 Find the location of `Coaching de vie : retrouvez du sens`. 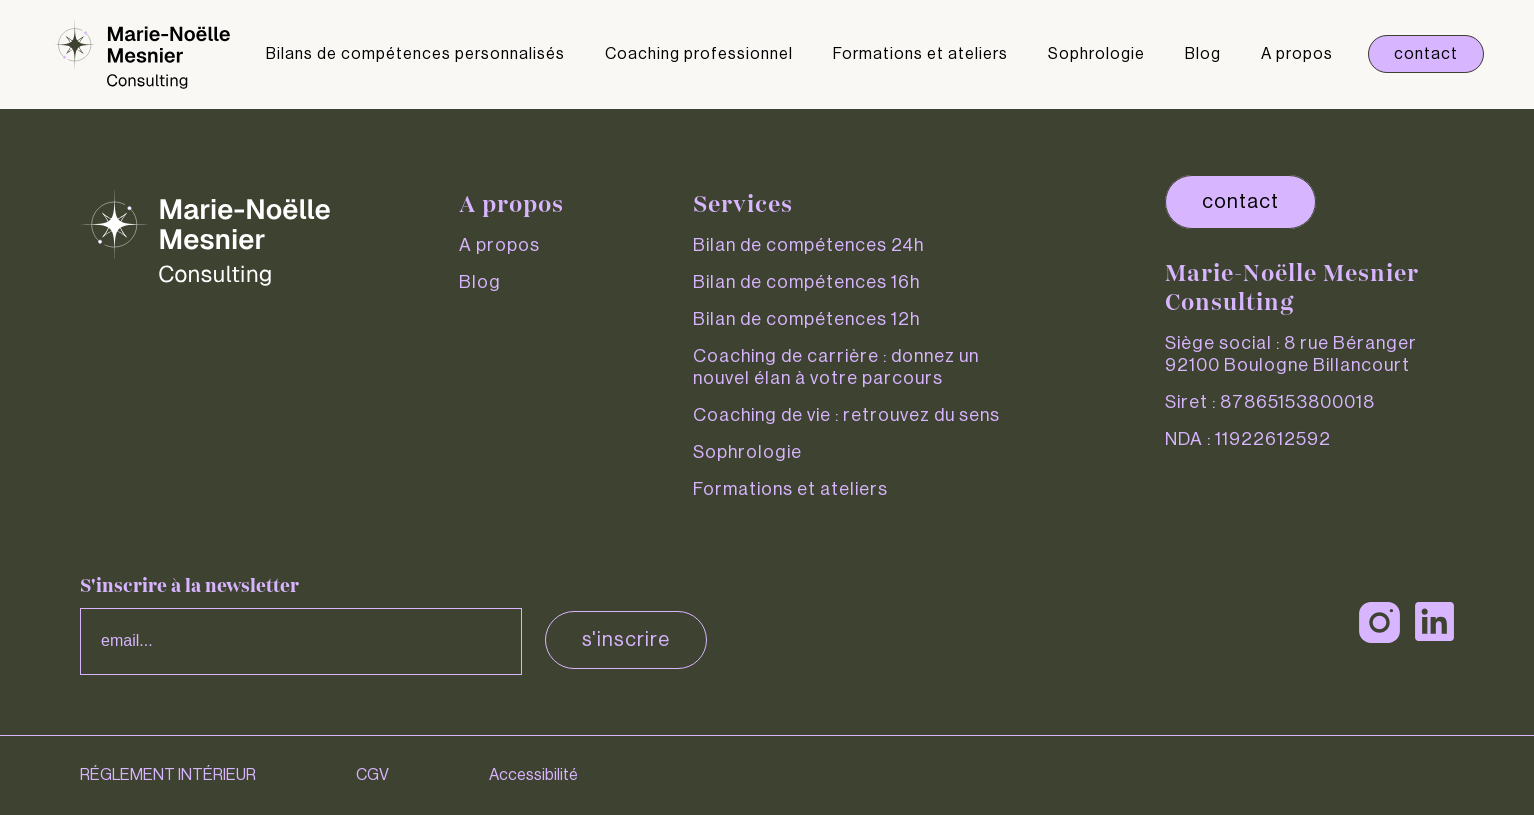

Coaching de vie : retrouvez du sens is located at coordinates (846, 415).